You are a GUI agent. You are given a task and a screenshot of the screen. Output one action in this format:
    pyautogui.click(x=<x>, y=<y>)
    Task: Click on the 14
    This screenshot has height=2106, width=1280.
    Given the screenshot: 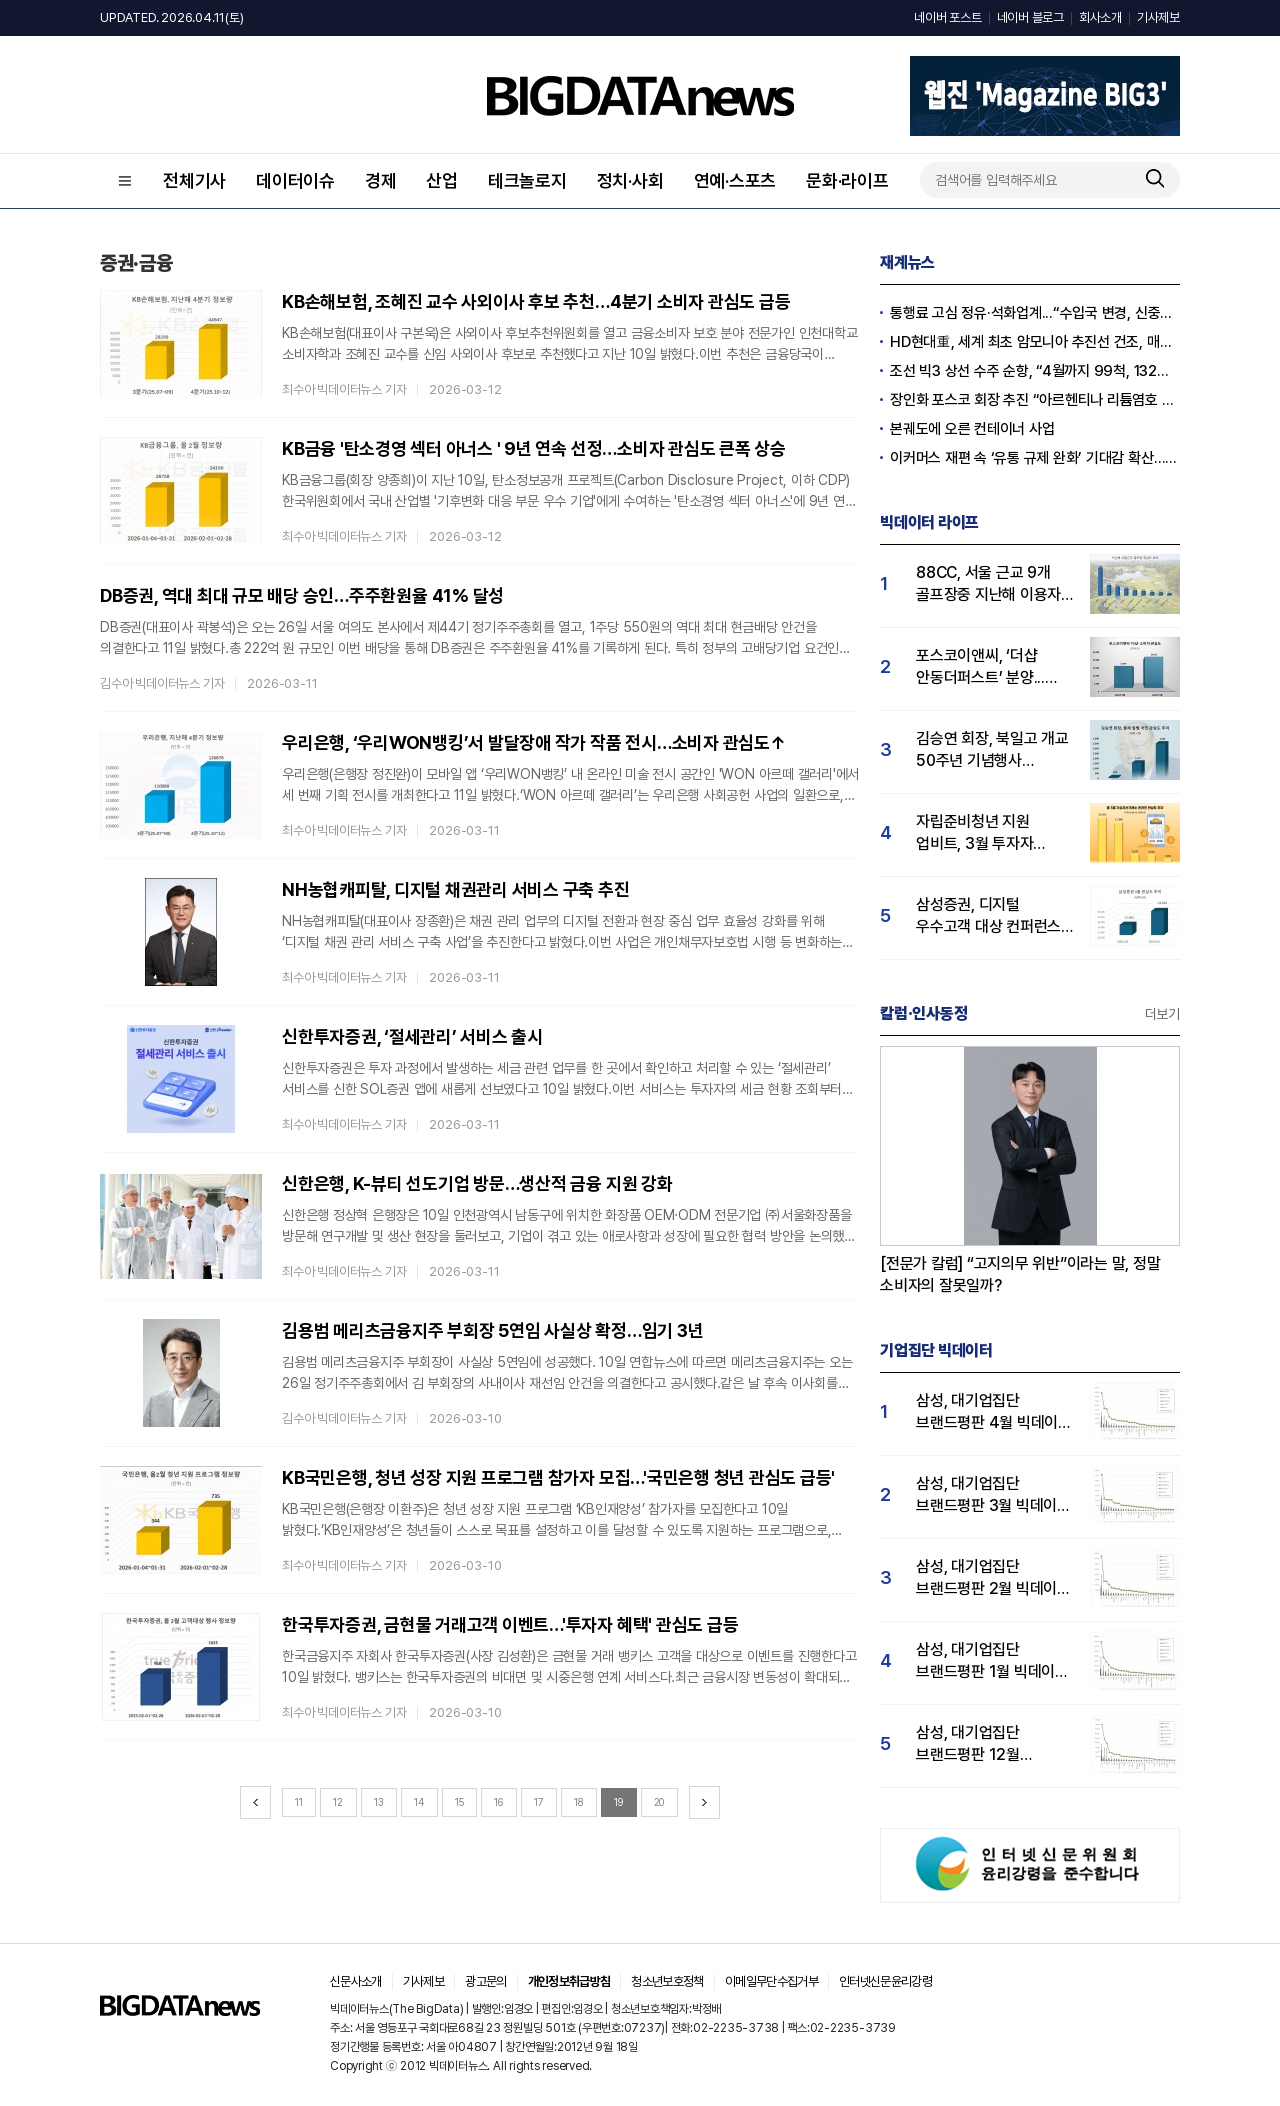 What is the action you would take?
    pyautogui.click(x=419, y=1802)
    